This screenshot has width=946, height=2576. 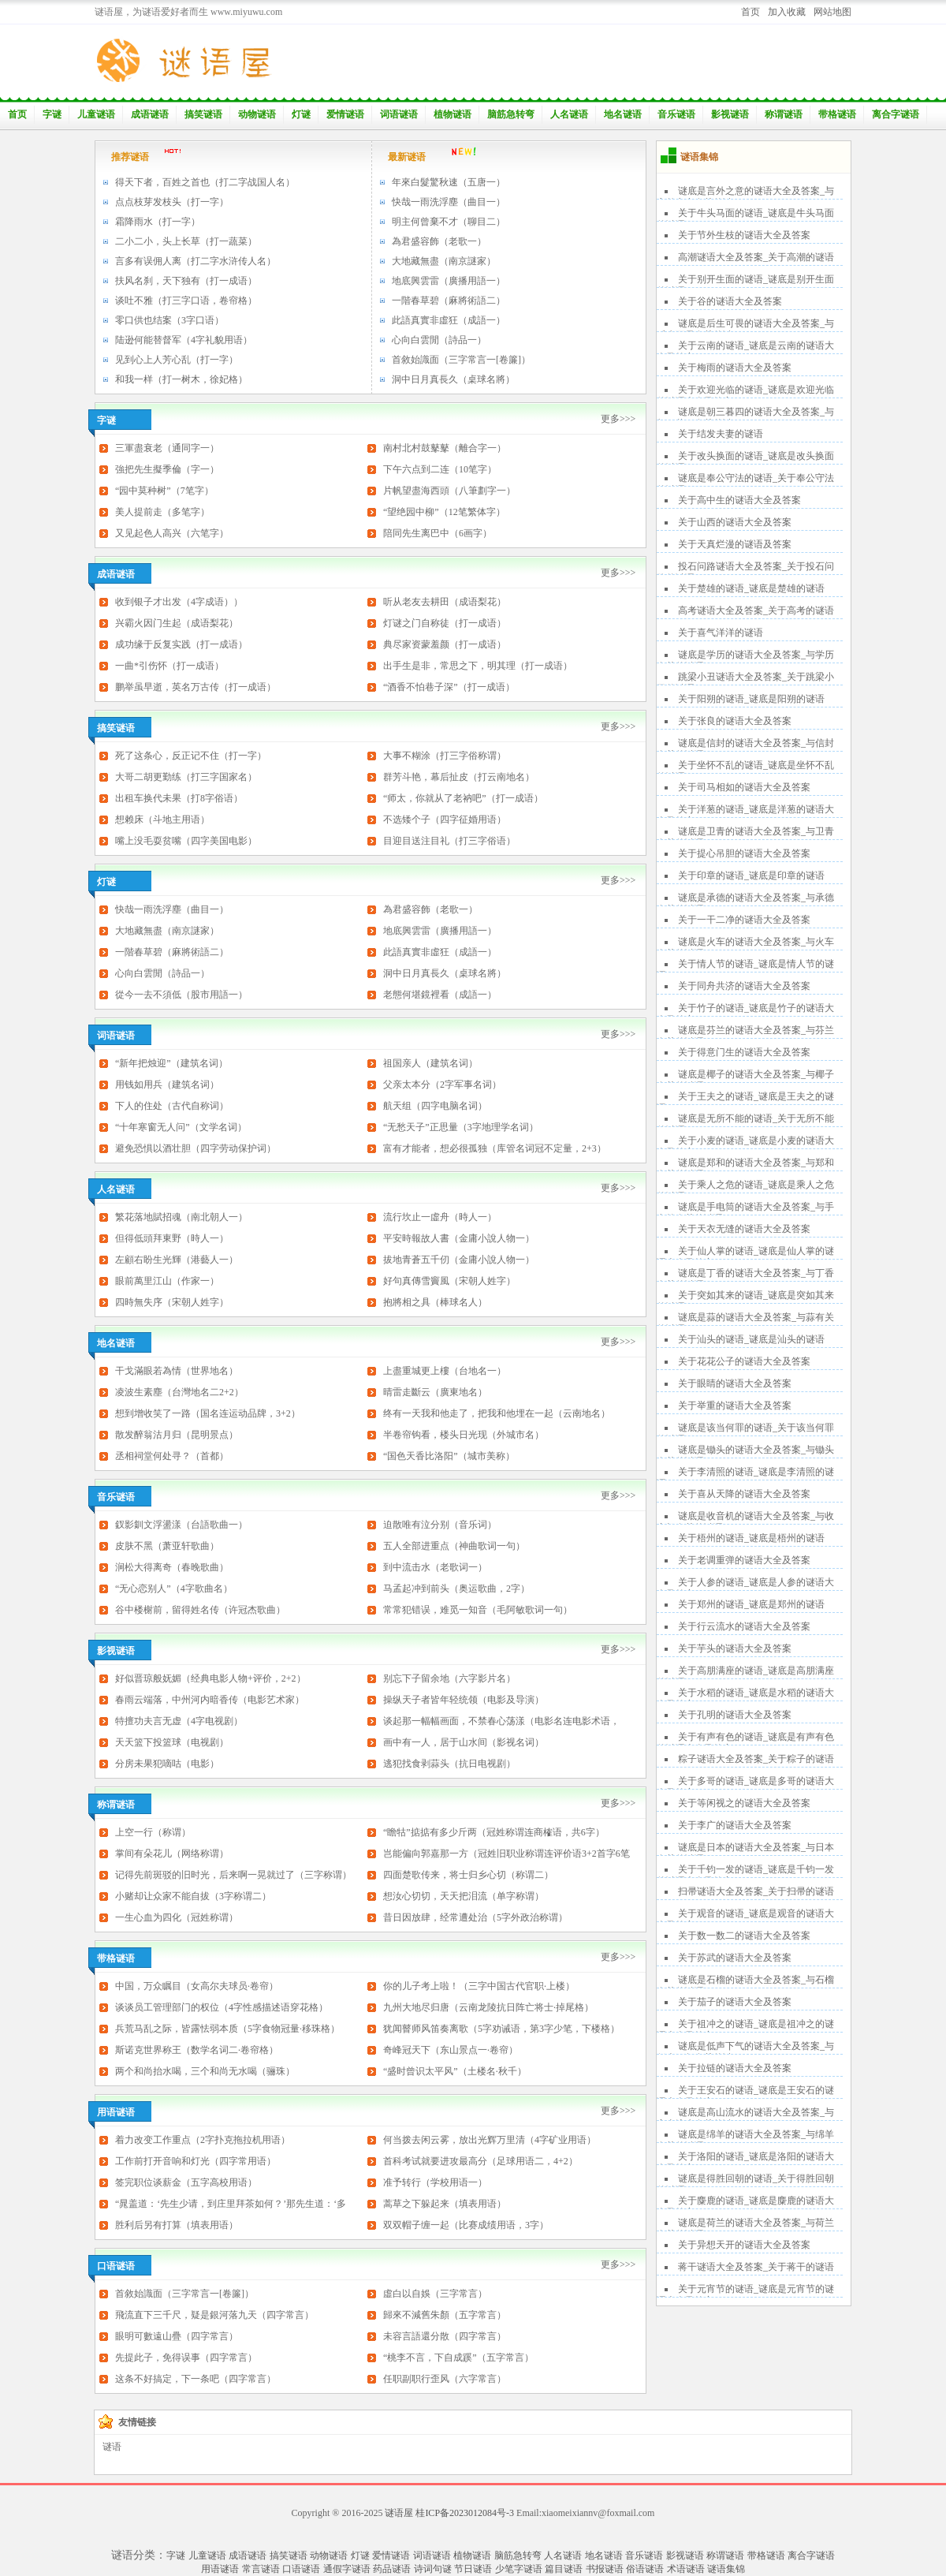 What do you see at coordinates (479, 1986) in the screenshot?
I see `你的儿子考上啦！（三字中国古代官职·上楼）` at bounding box center [479, 1986].